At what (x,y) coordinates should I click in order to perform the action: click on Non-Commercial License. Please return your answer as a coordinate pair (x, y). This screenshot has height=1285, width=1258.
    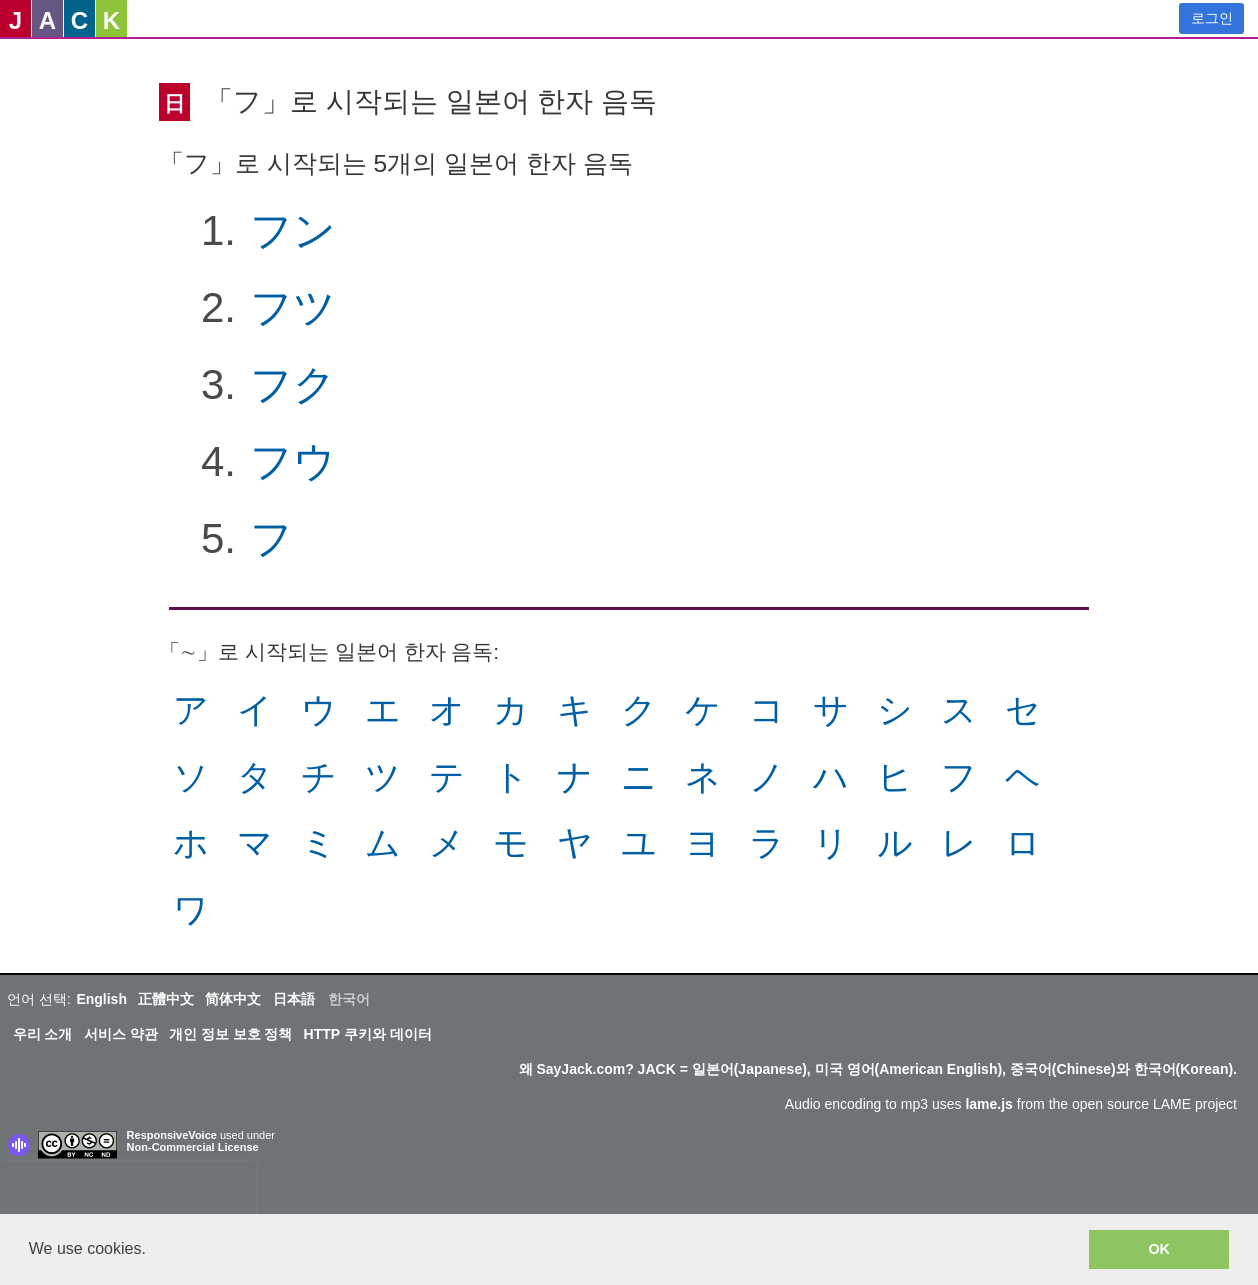
    Looking at the image, I should click on (193, 1147).